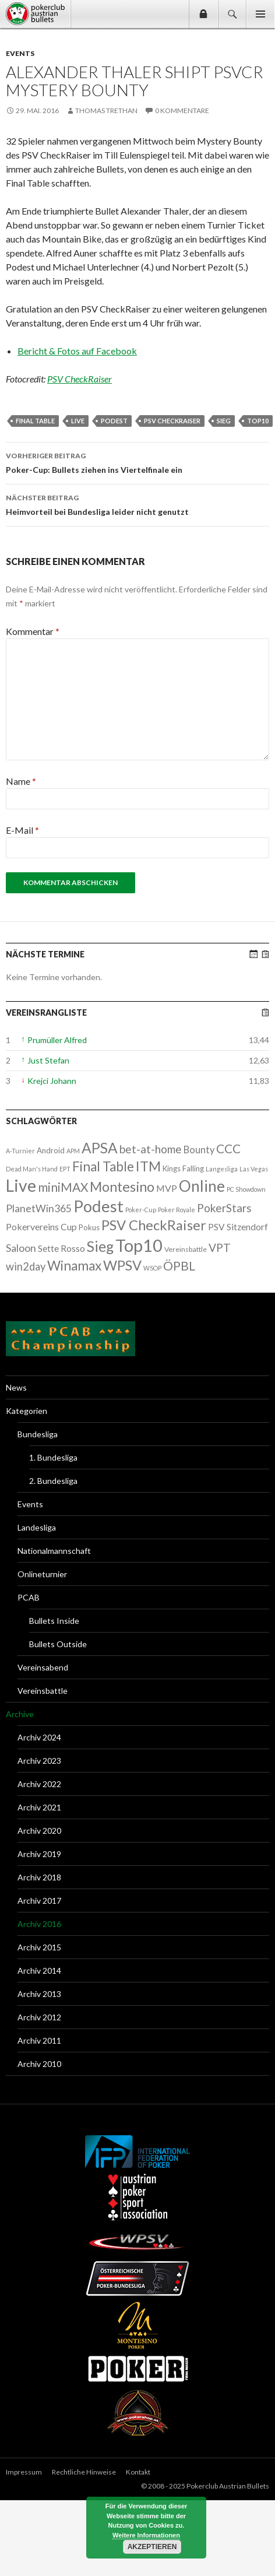 Image resolution: width=275 pixels, height=2576 pixels. Describe the element at coordinates (39, 2064) in the screenshot. I see `Archiv 2010` at that location.